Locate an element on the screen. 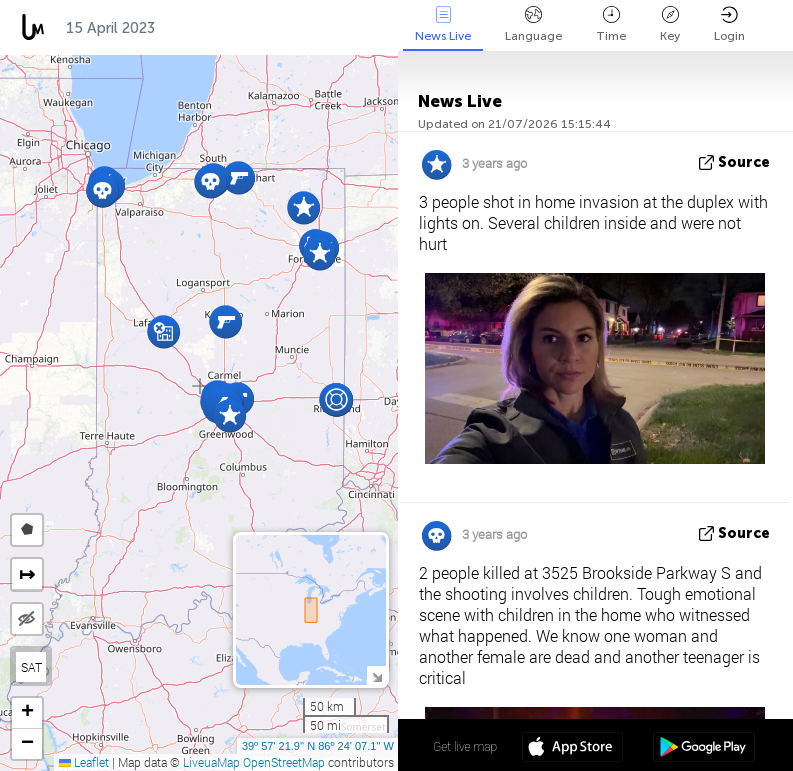 This screenshot has height=771, width=793. Login is located at coordinates (729, 24).